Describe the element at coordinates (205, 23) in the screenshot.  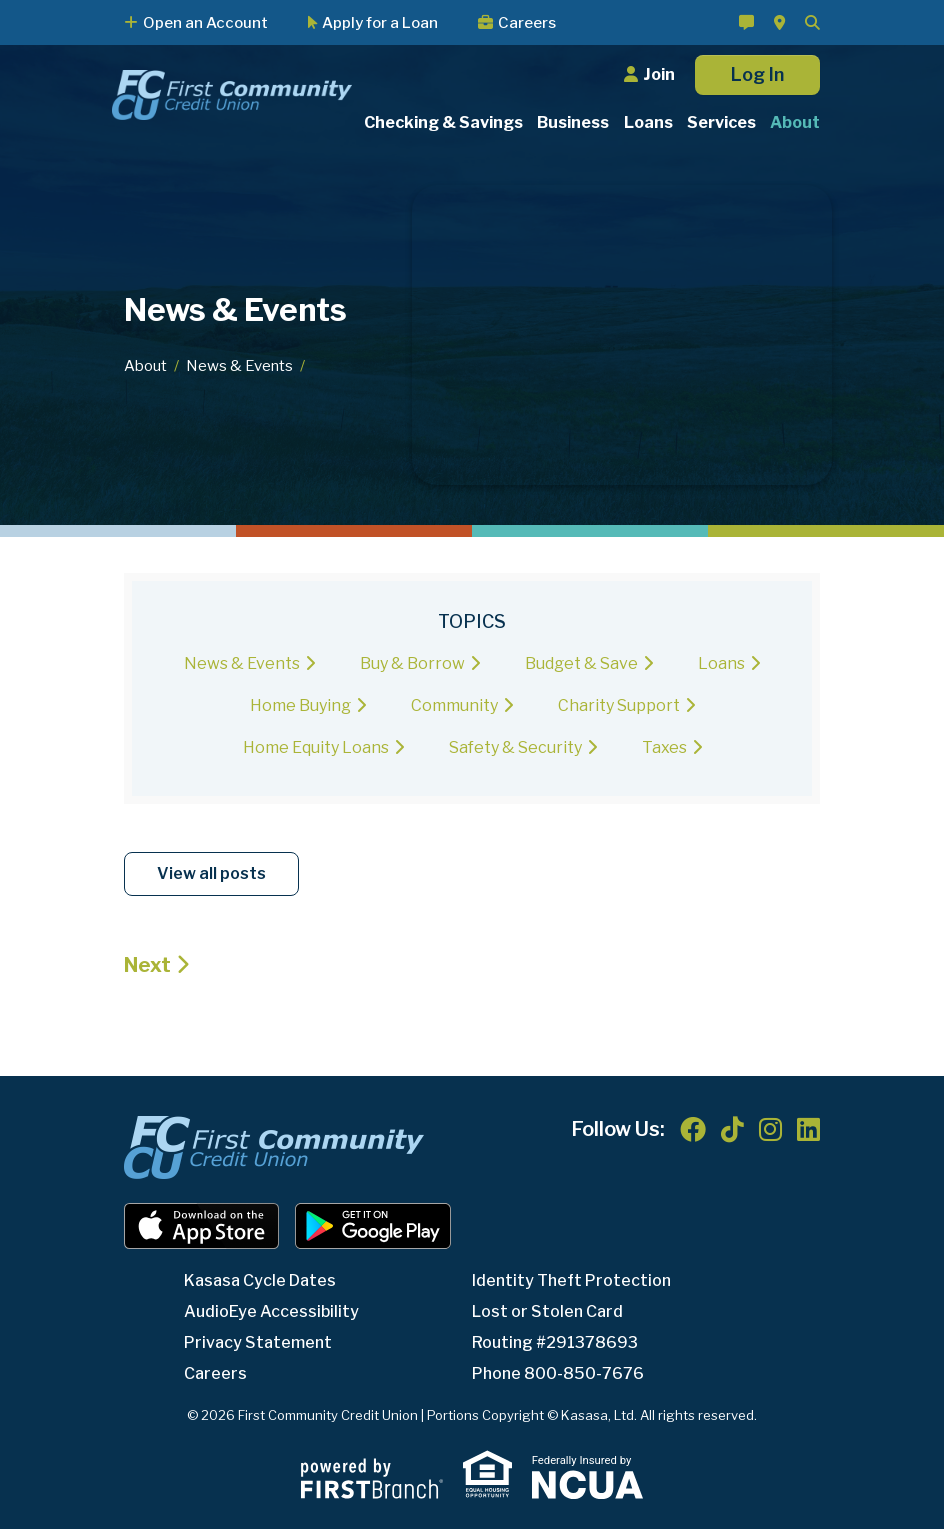
I see `Open an Account` at that location.